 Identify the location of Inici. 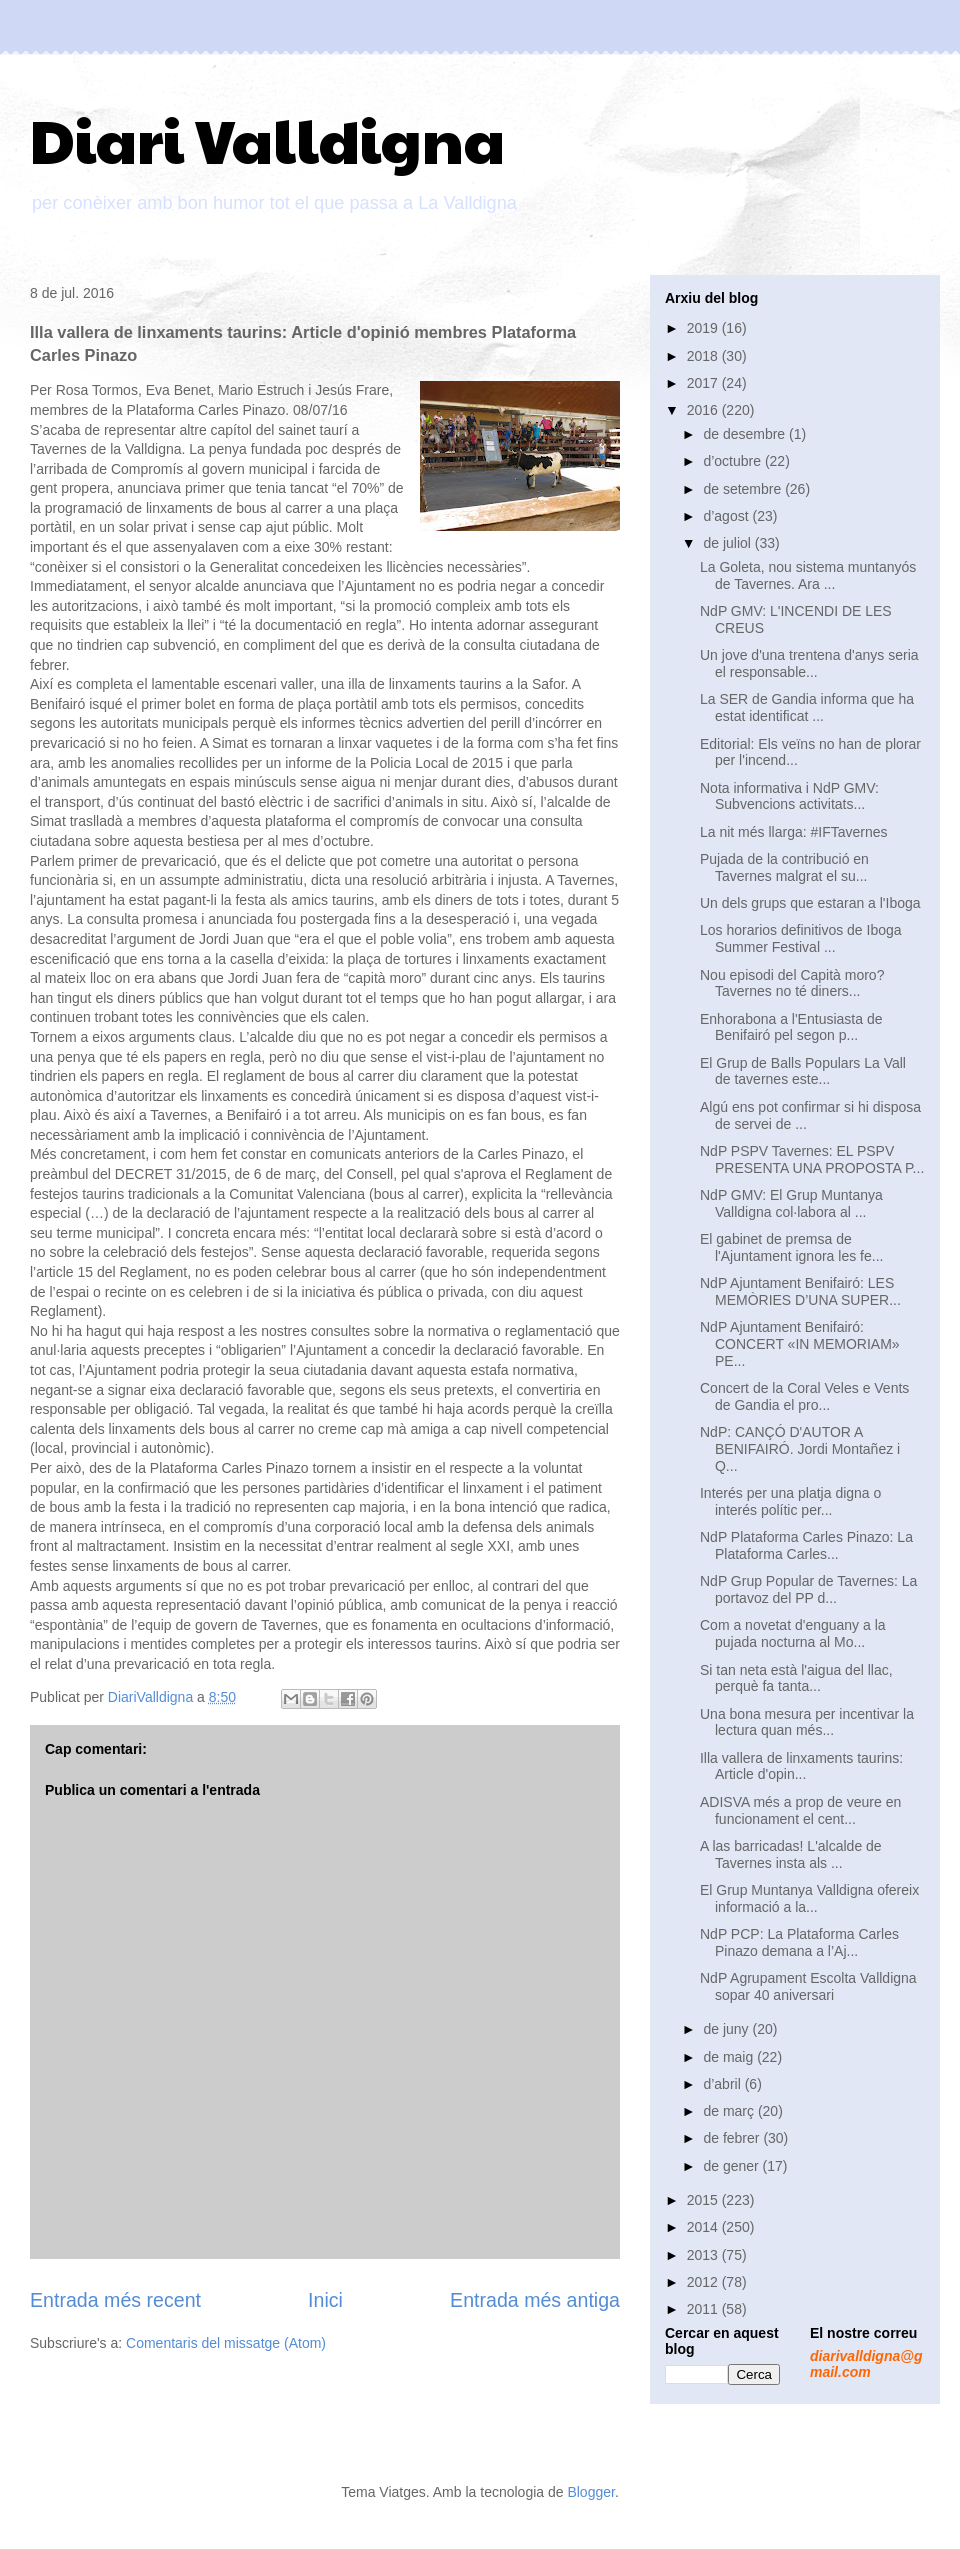
(325, 2300).